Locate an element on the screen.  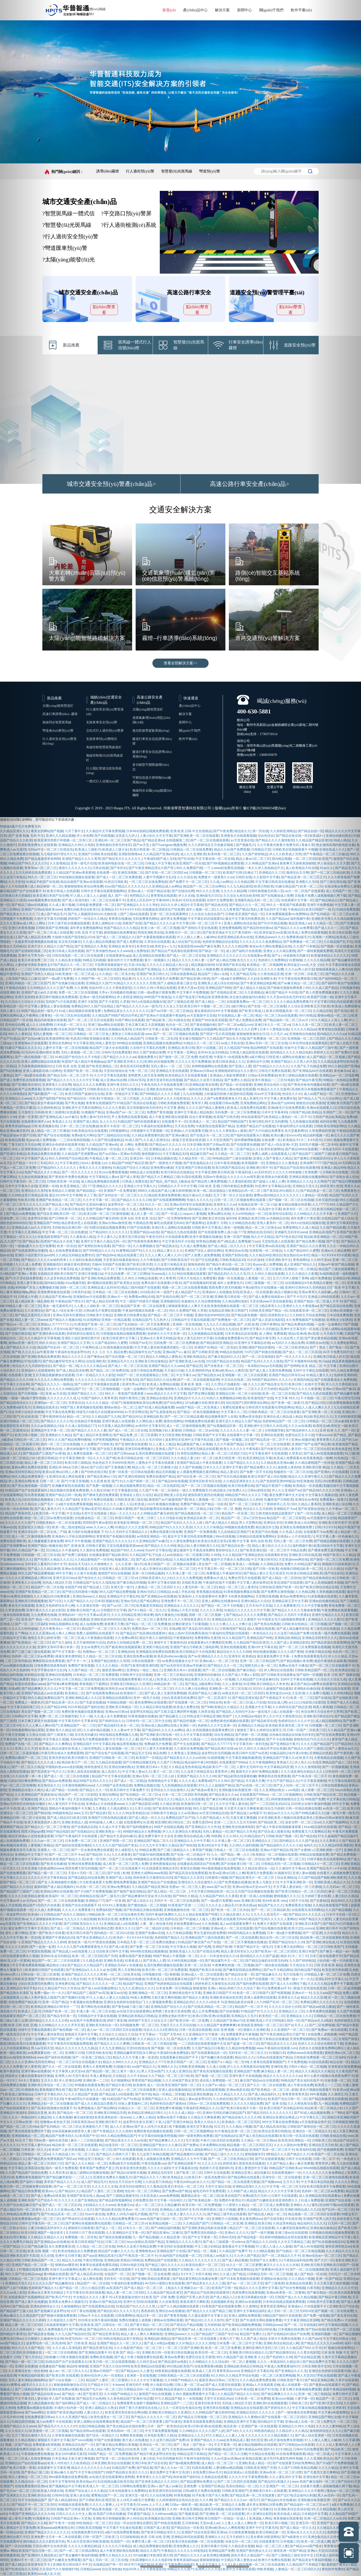
波多野结衣亚洲中文字幕手机在线 is located at coordinates (189, 1439).